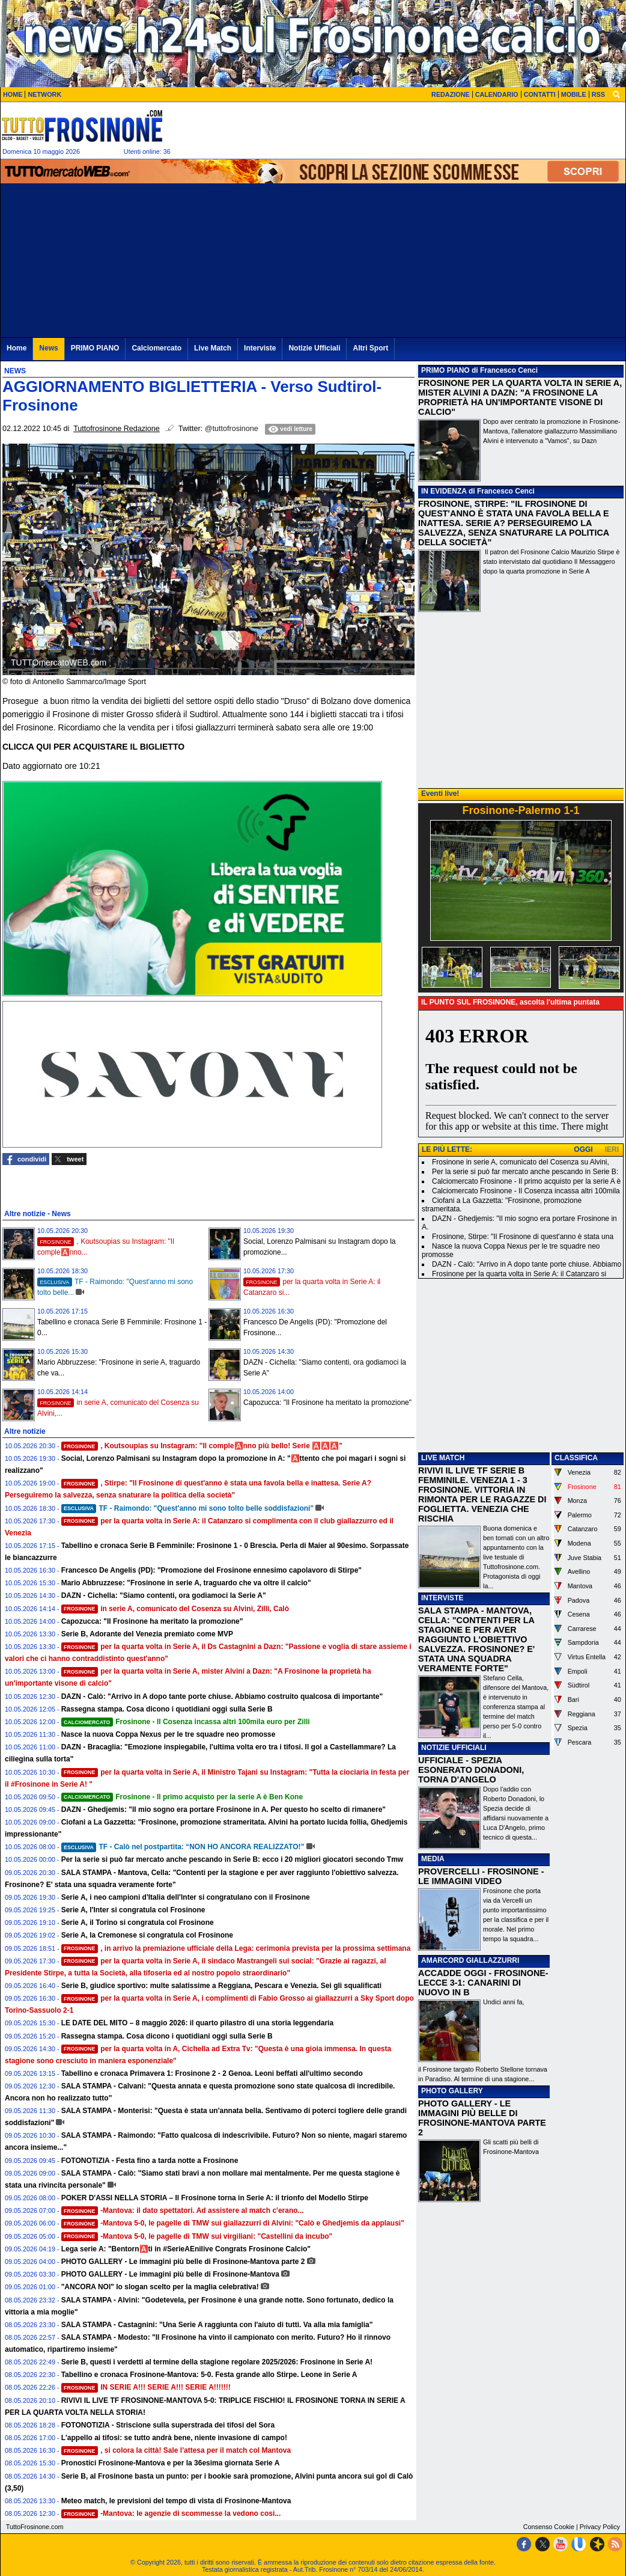 This screenshot has width=626, height=2576. I want to click on CLICCA QUI PER ACQUISTARE IL BIGLIETTO, so click(93, 746).